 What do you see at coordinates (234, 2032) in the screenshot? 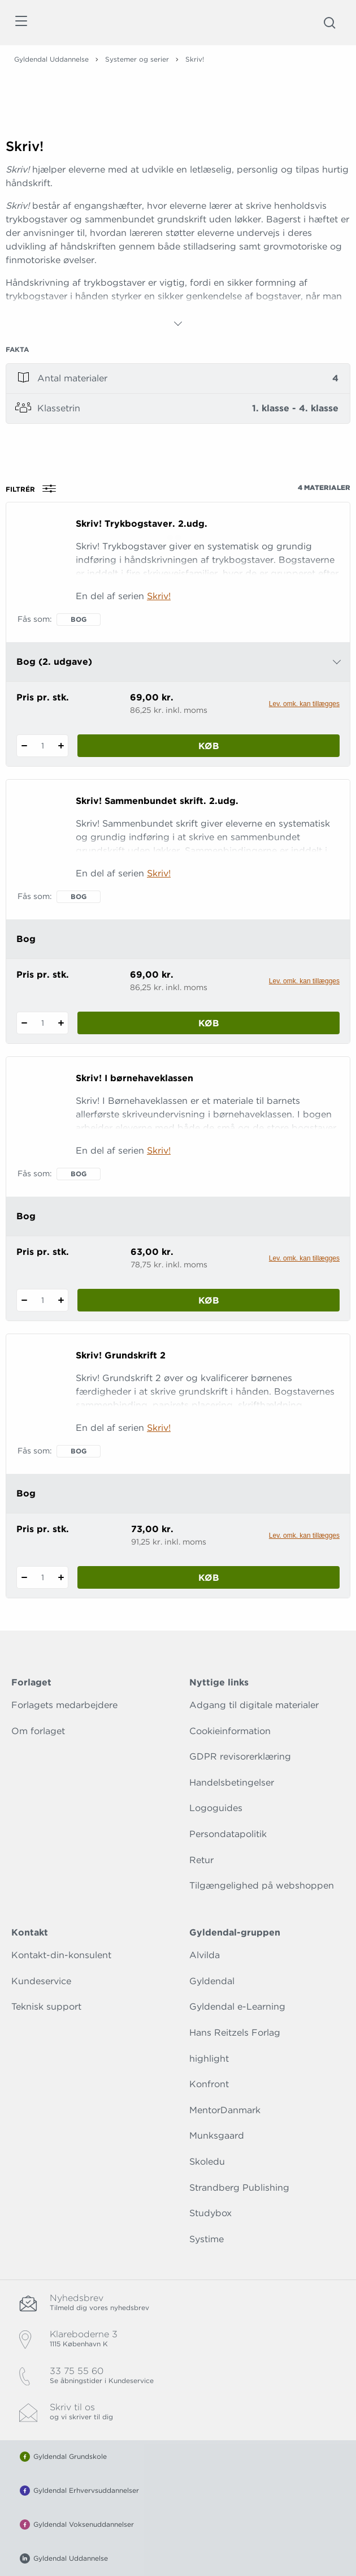
I see `Hans Reitzels Forlag` at bounding box center [234, 2032].